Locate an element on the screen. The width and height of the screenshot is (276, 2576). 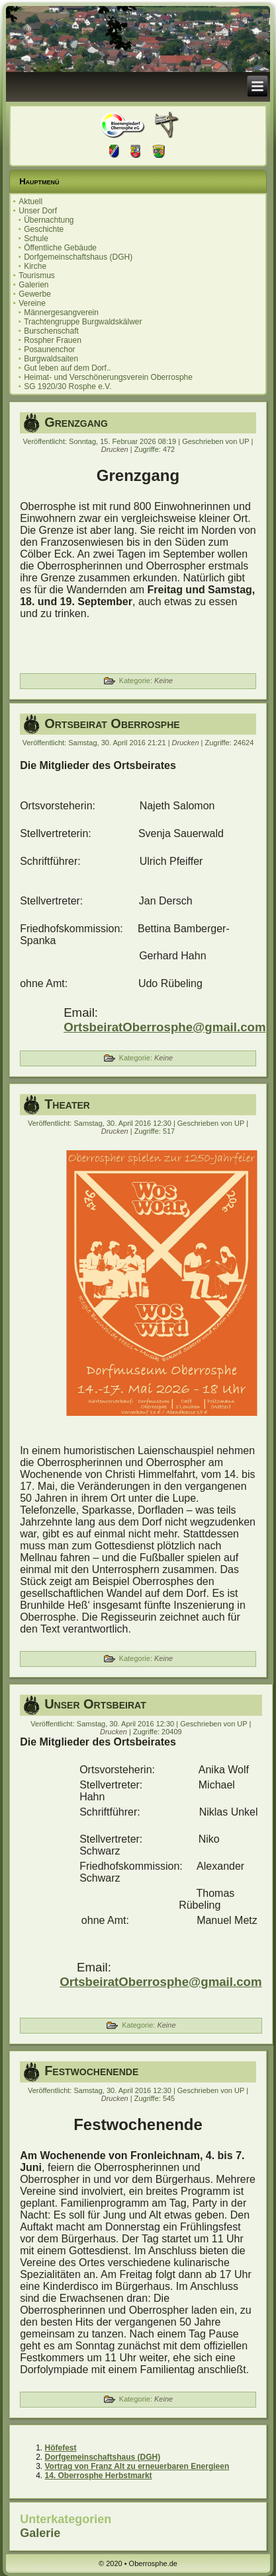
Trachtengruppe Burgwaldskälwer is located at coordinates (83, 321).